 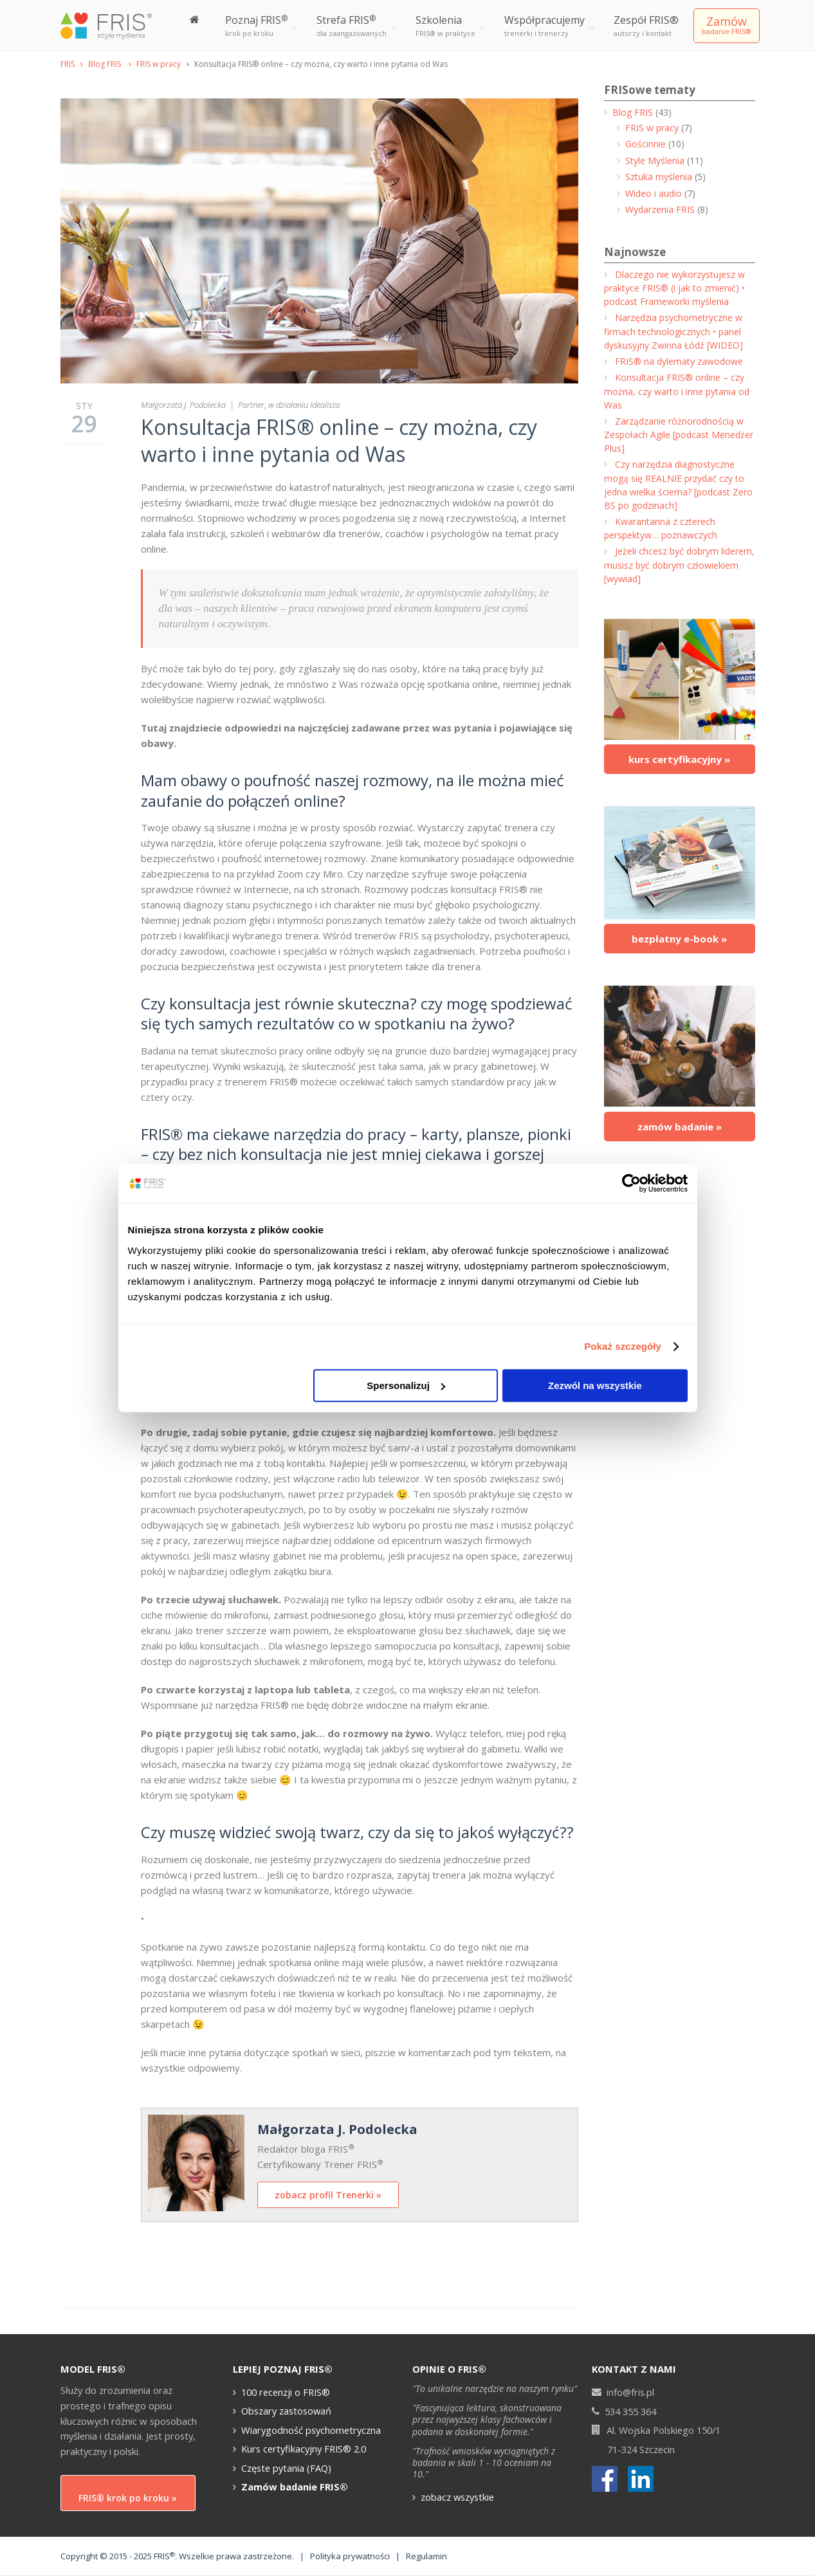 What do you see at coordinates (645, 144) in the screenshot?
I see `Gościnnie` at bounding box center [645, 144].